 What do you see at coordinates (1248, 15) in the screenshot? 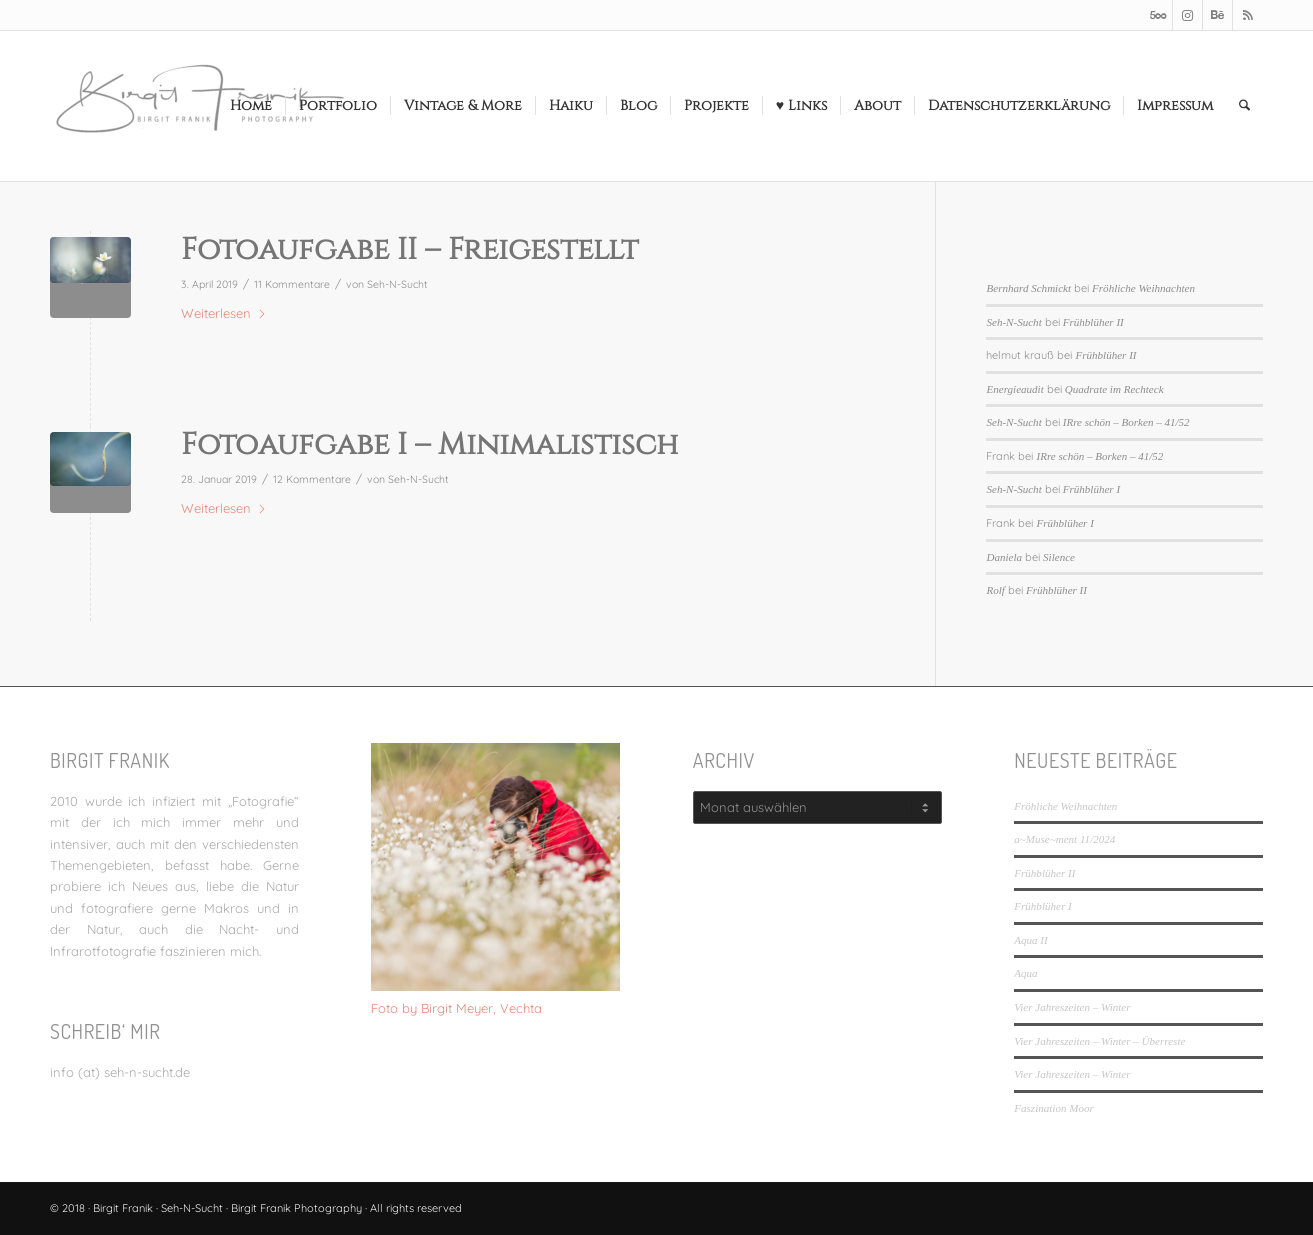
I see `[Link zu Rss dieser Seite]` at bounding box center [1248, 15].